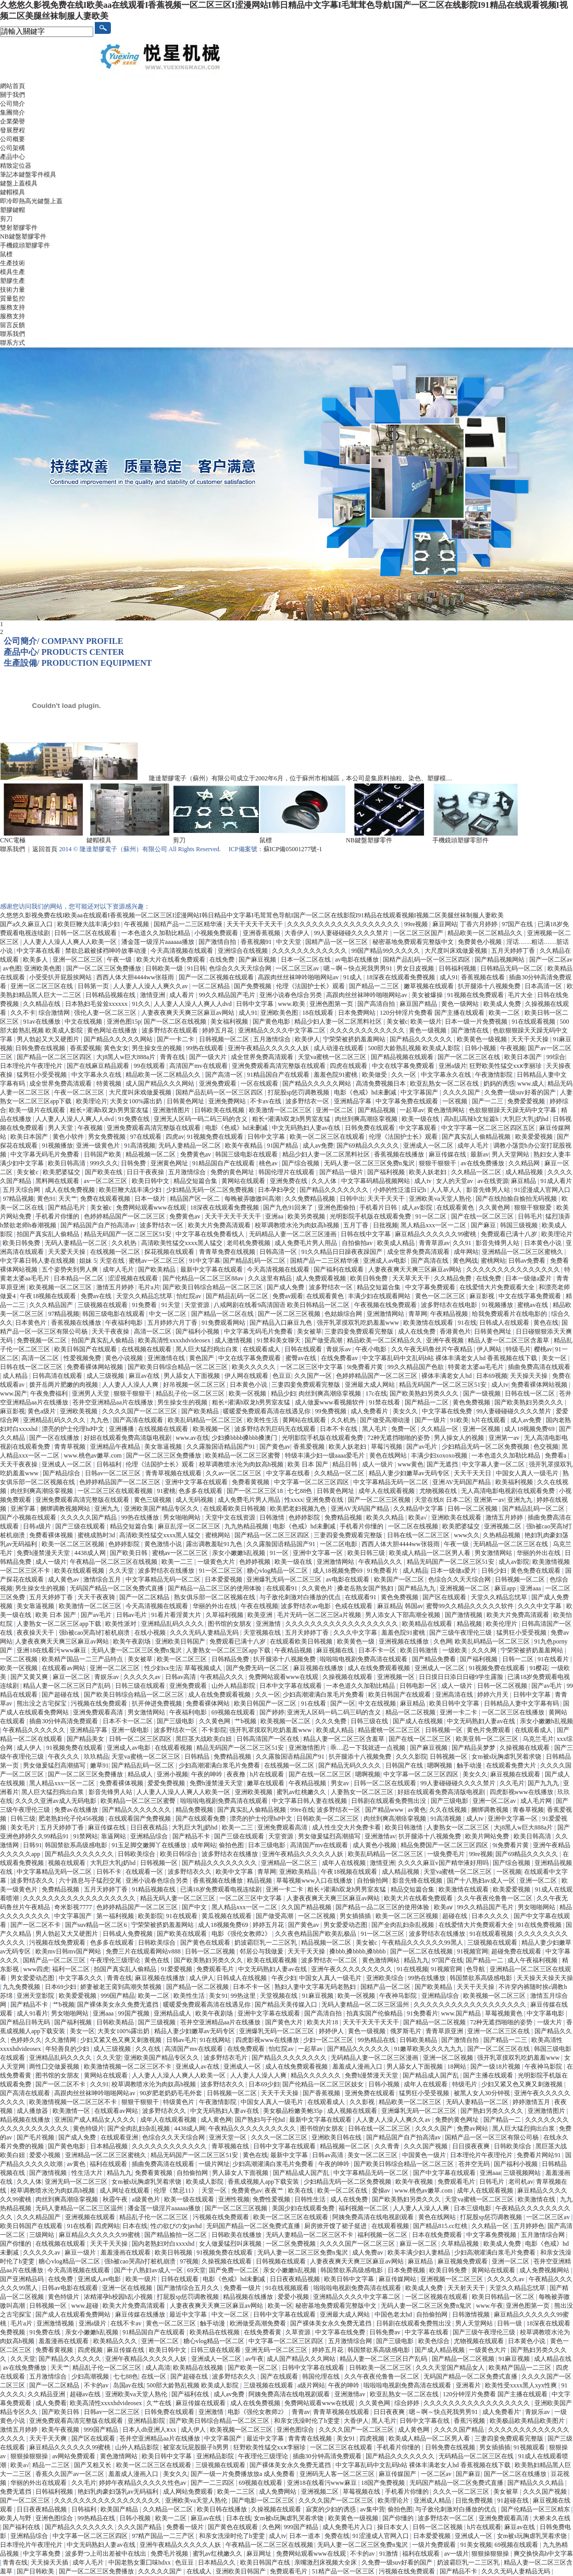  I want to click on 欧美成人影院, so click(205, 2181).